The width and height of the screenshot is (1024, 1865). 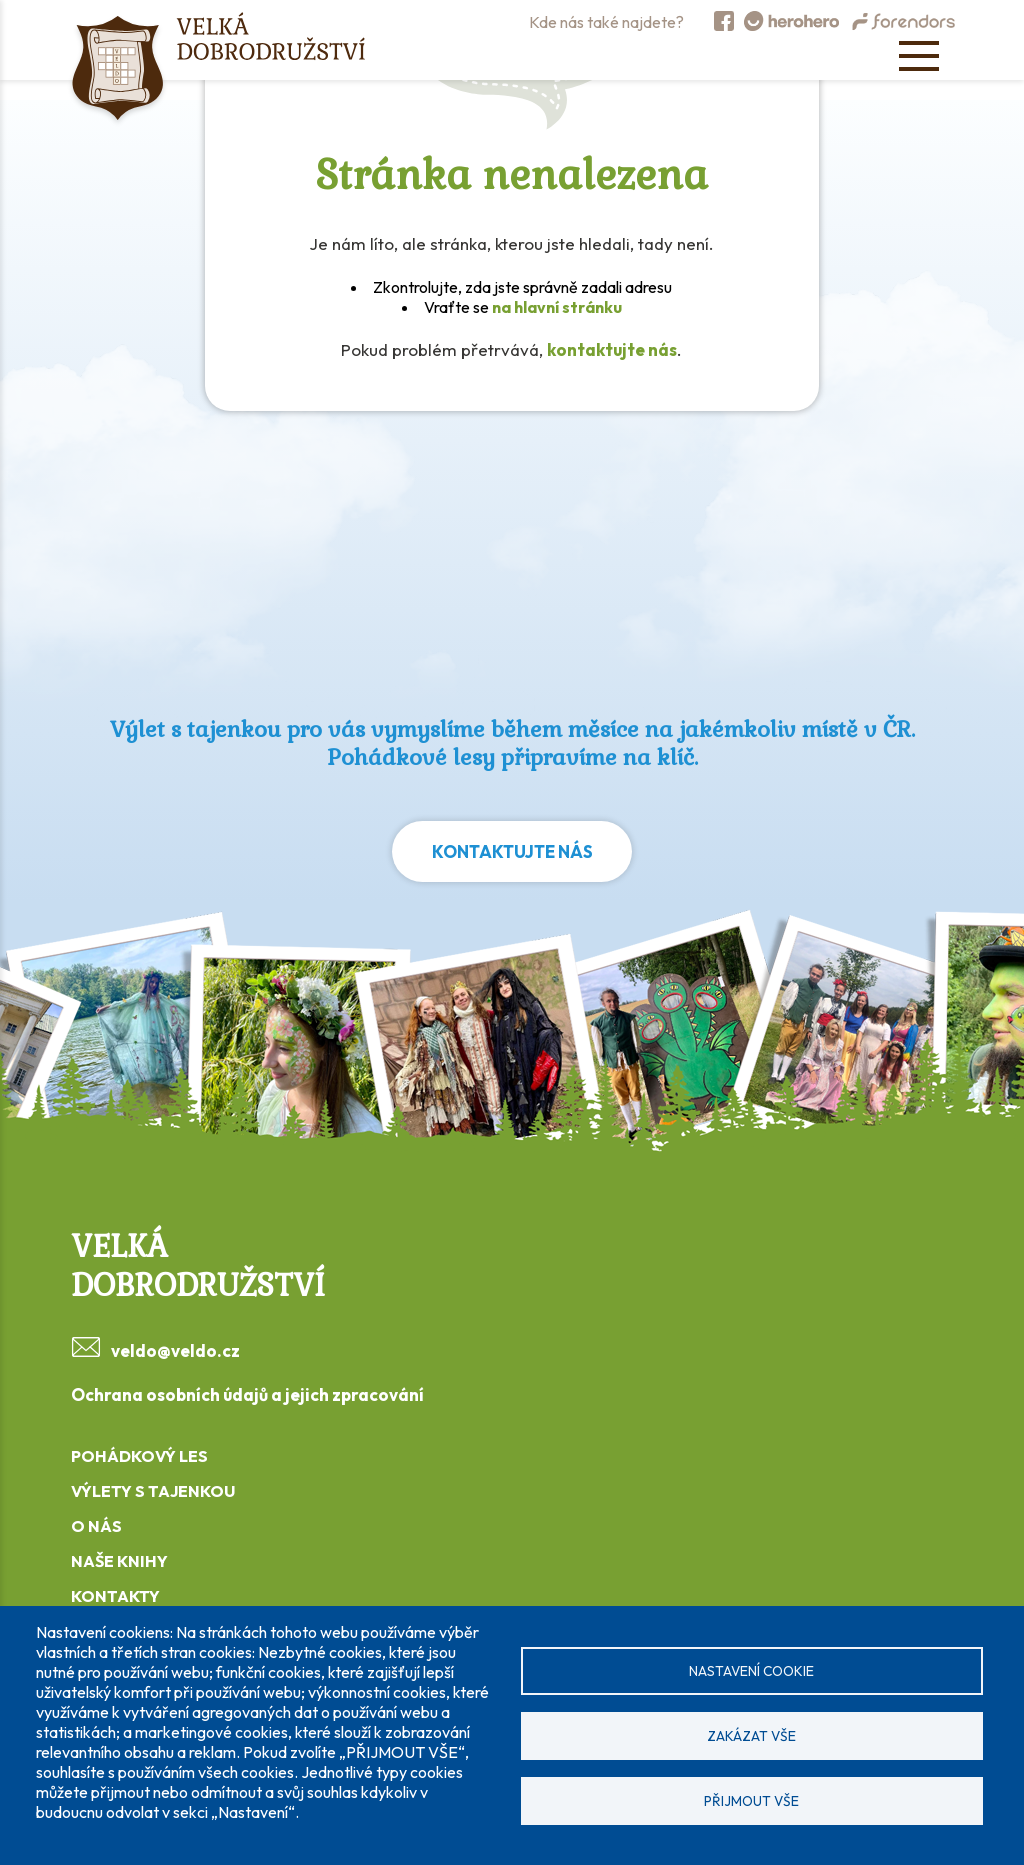 I want to click on Ochrana osobních údajů a jejich zpracování, so click(x=247, y=1394).